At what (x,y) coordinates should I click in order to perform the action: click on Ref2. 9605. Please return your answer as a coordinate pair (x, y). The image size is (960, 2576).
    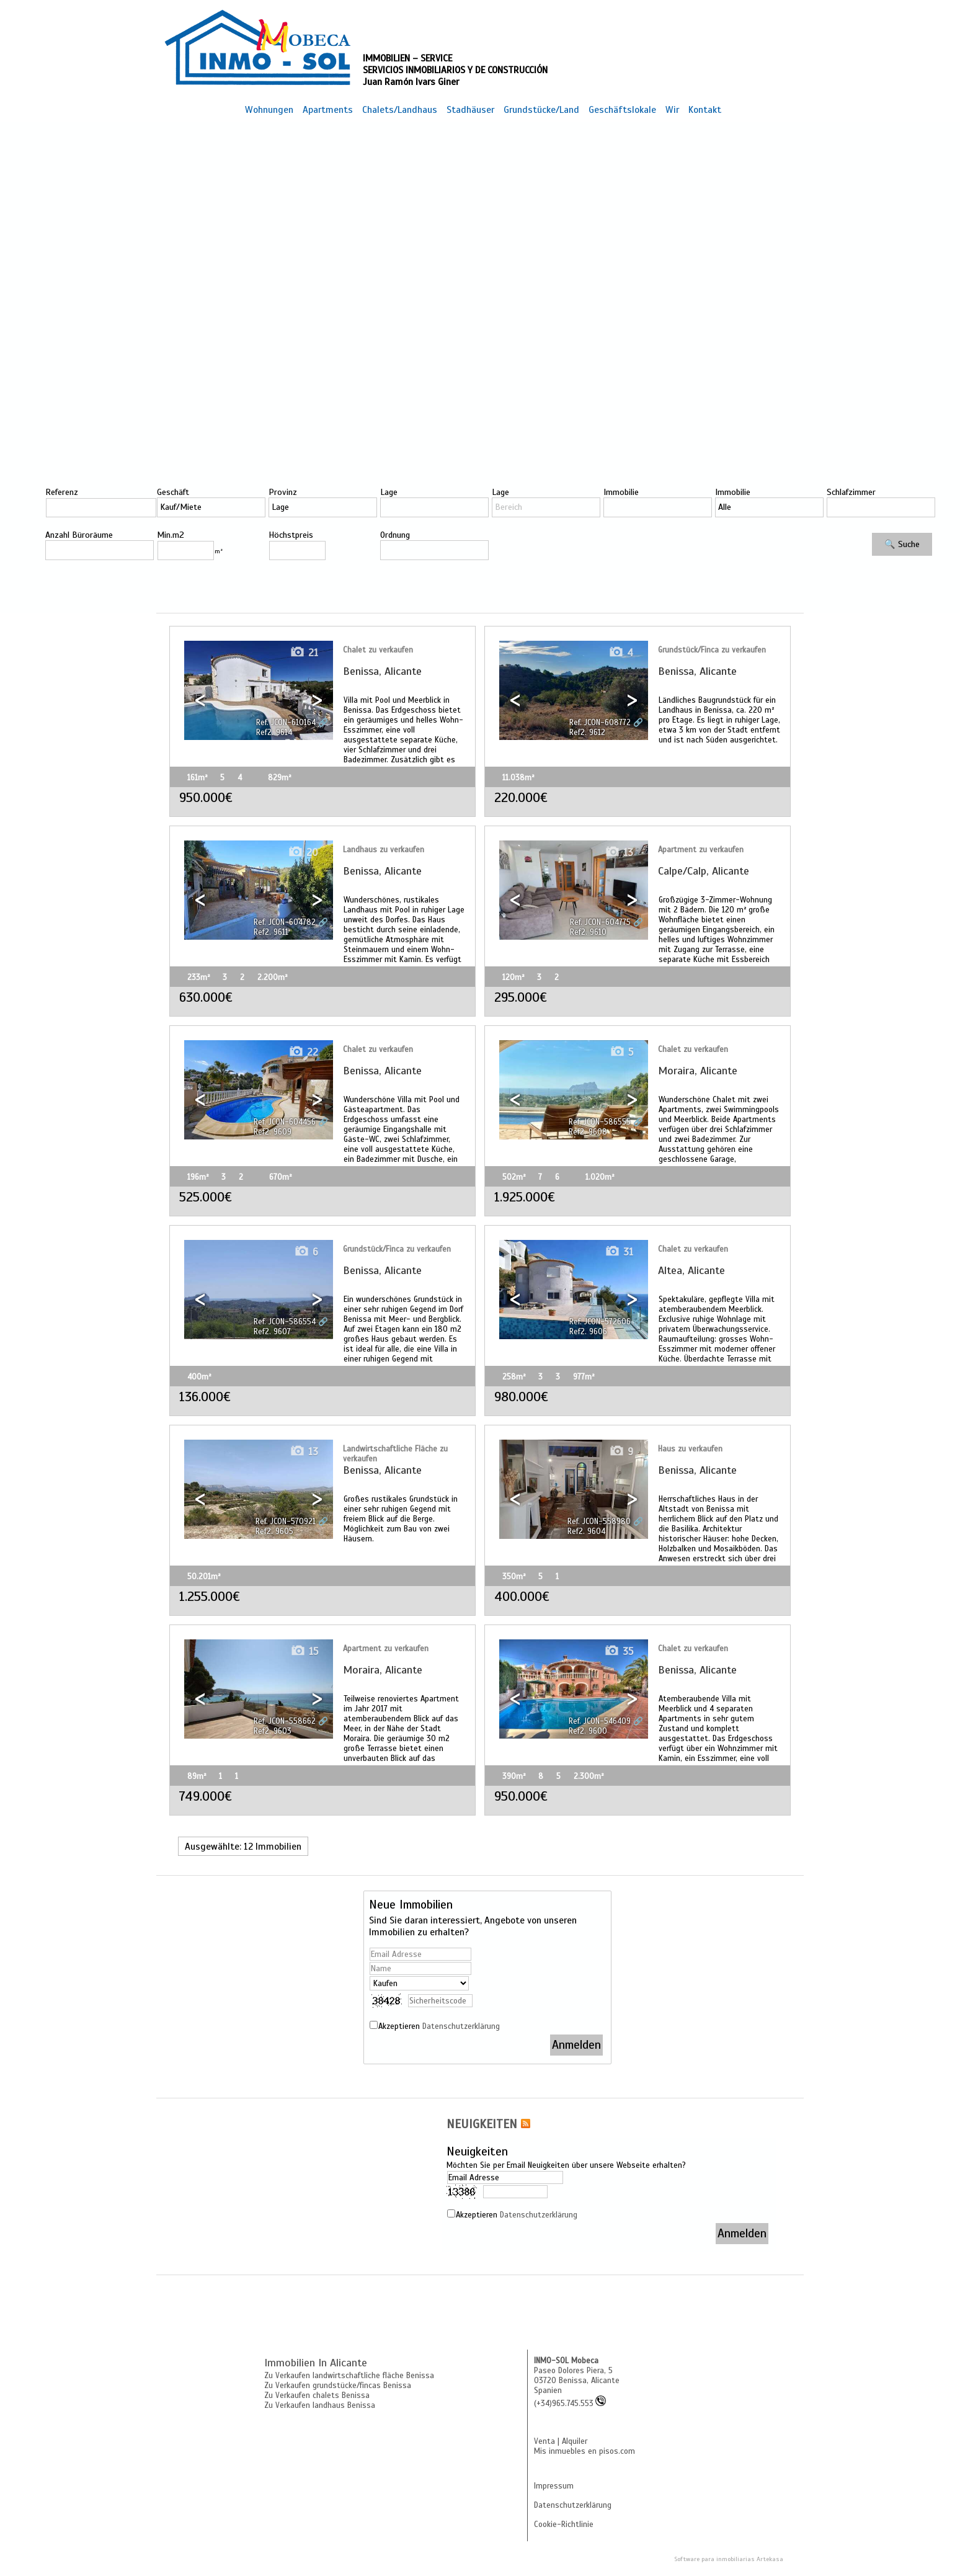
    Looking at the image, I should click on (274, 1531).